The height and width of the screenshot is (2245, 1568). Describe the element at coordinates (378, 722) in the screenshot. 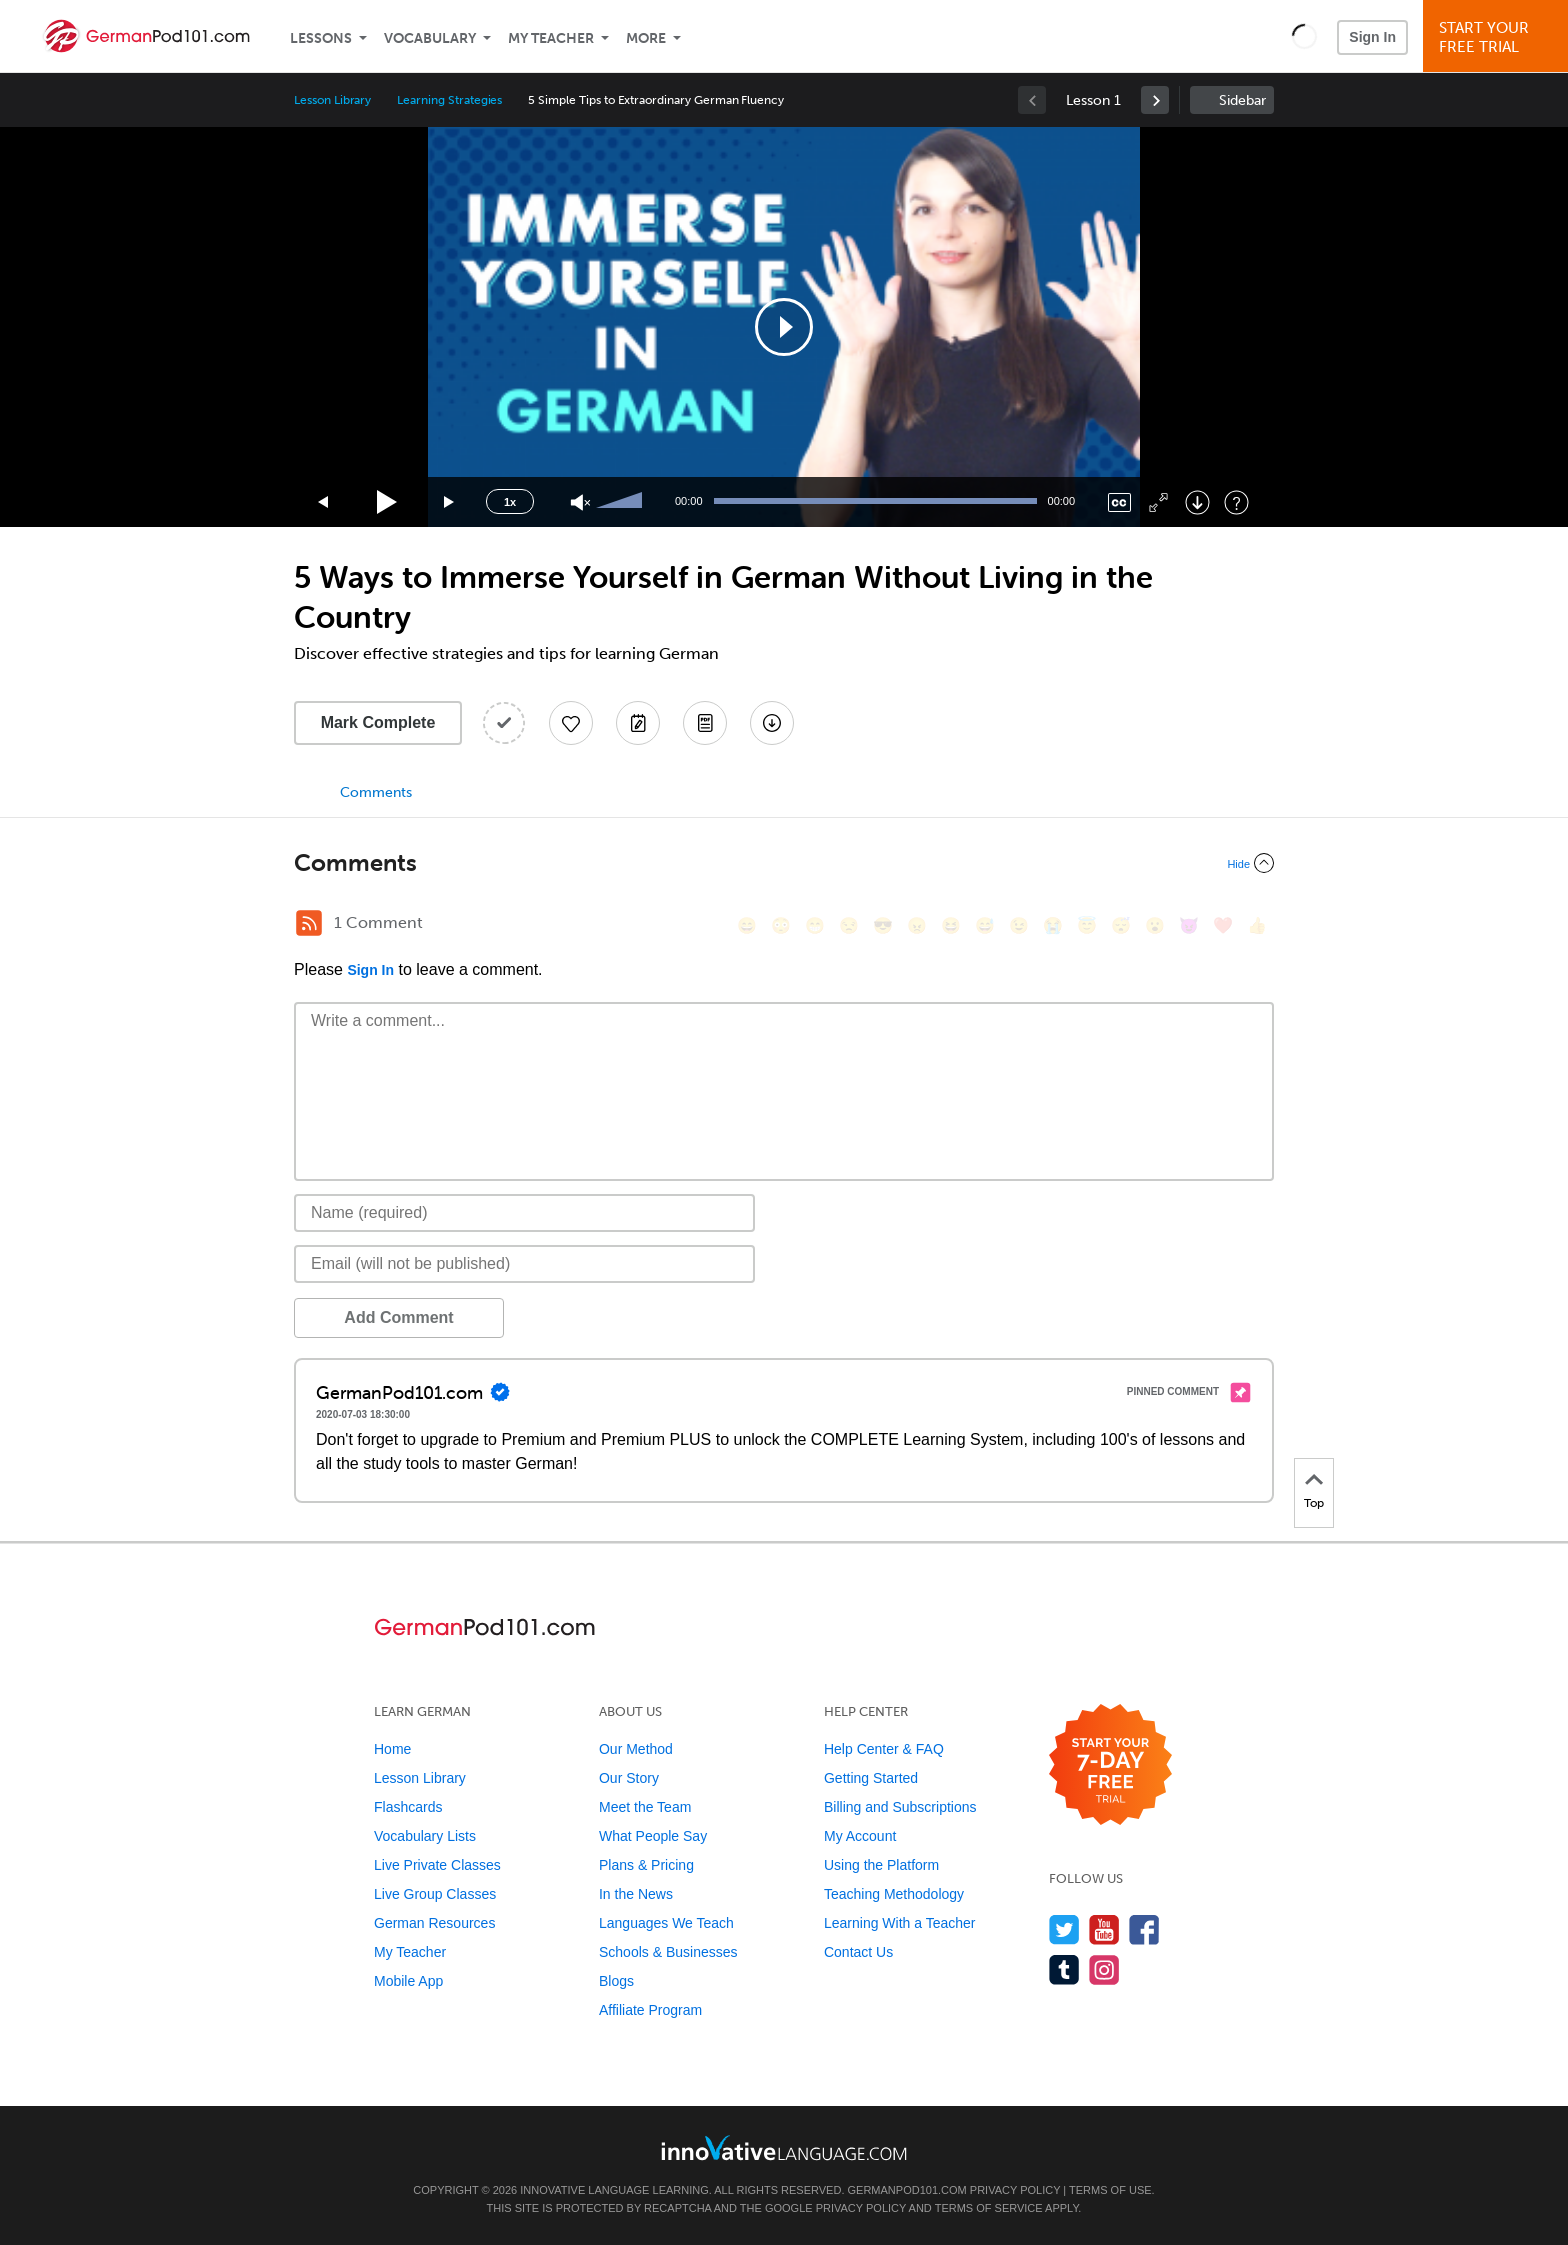

I see `Mark Complete` at that location.